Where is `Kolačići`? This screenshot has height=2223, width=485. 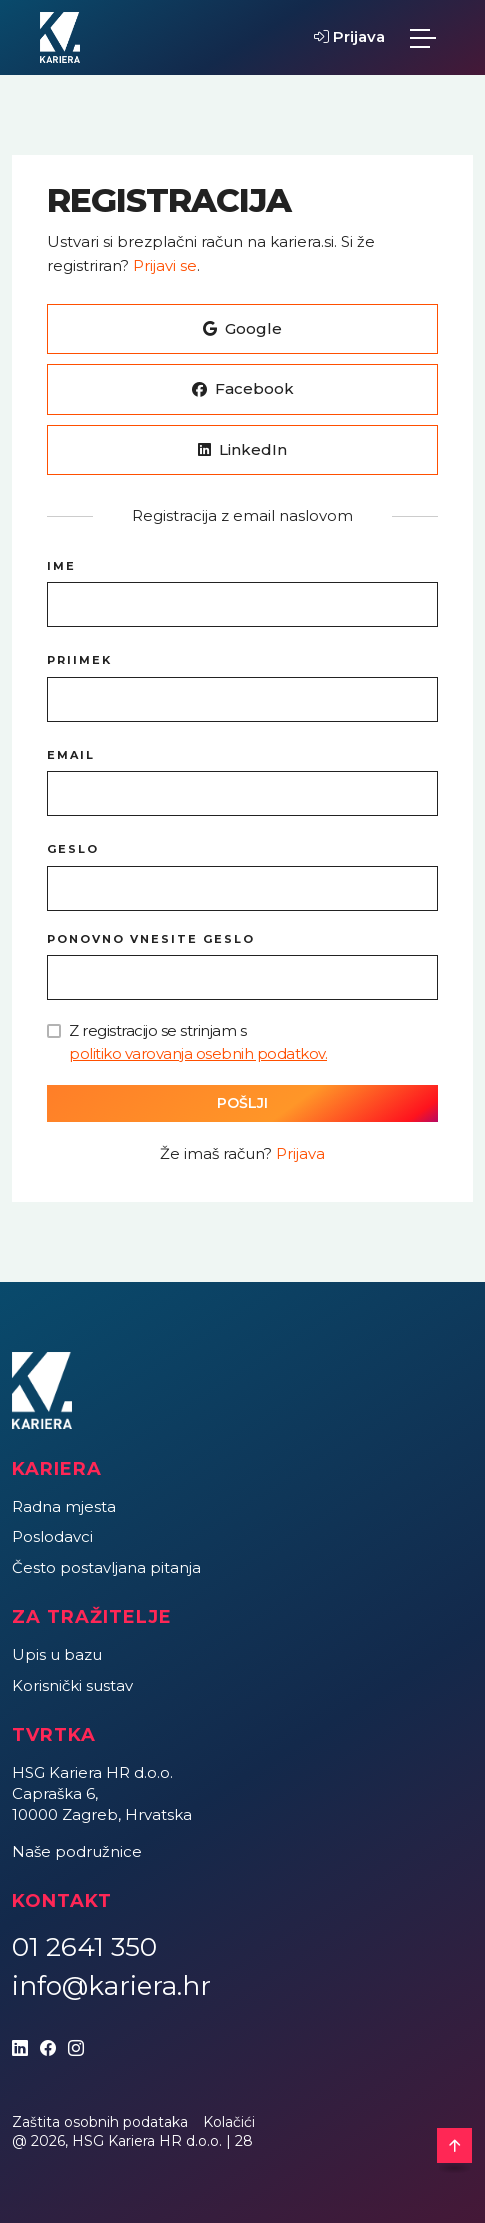
Kolačići is located at coordinates (229, 2122).